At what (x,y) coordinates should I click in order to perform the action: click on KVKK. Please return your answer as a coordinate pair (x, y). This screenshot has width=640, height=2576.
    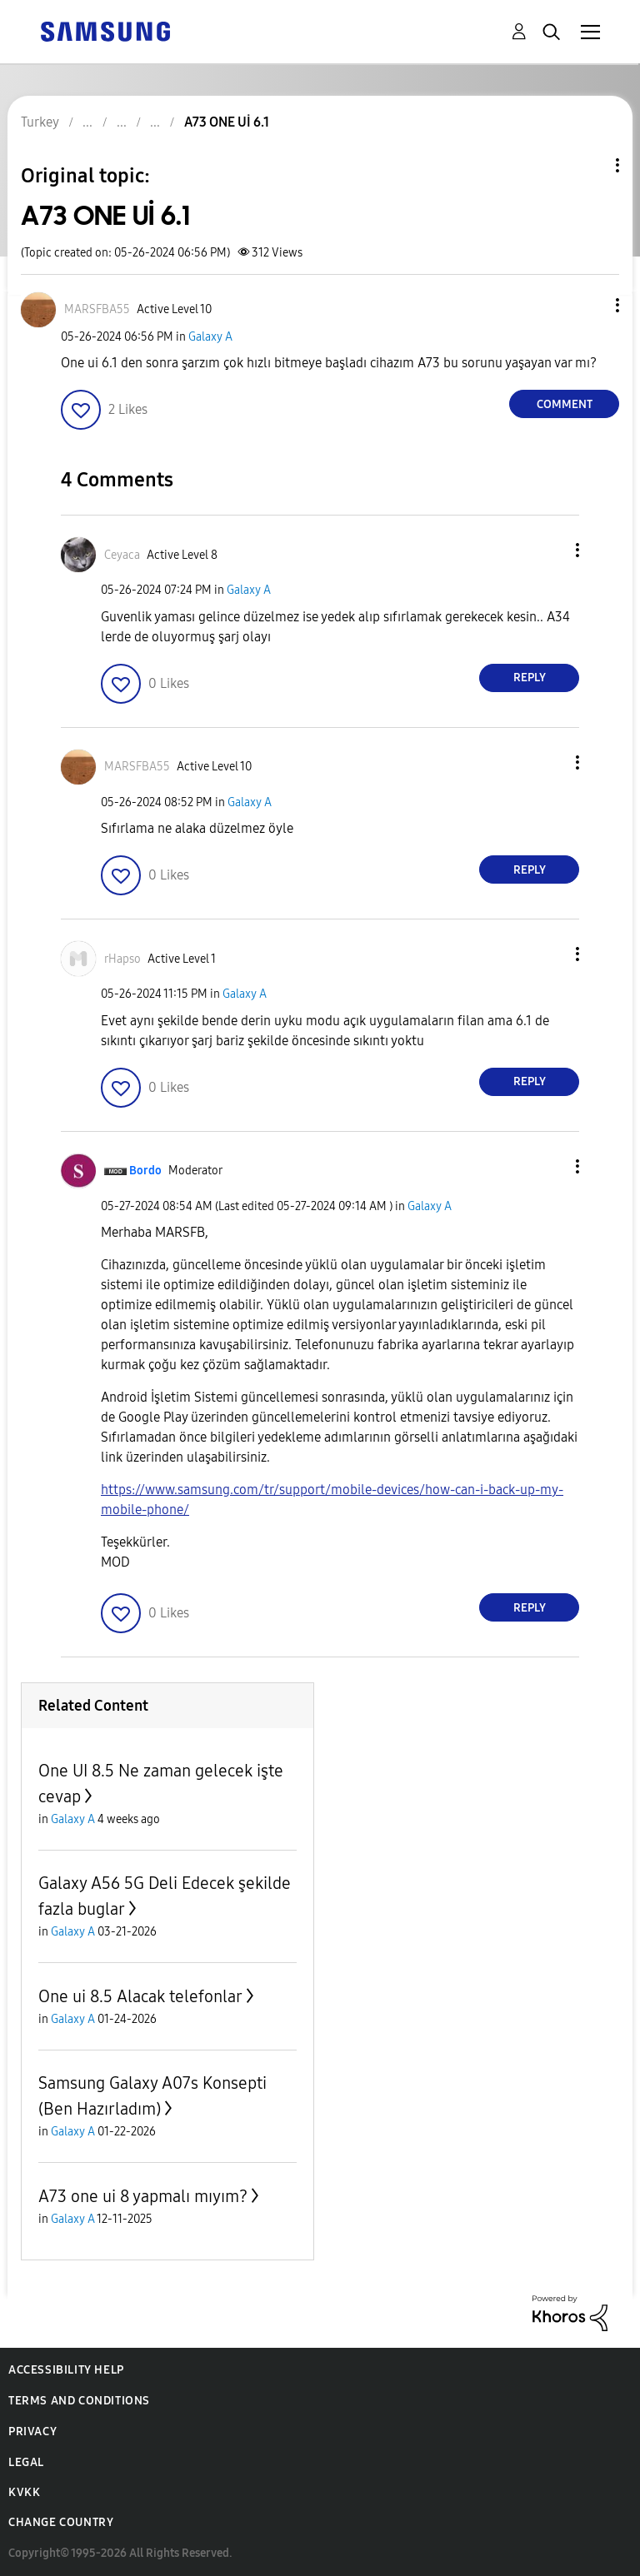
    Looking at the image, I should click on (24, 2492).